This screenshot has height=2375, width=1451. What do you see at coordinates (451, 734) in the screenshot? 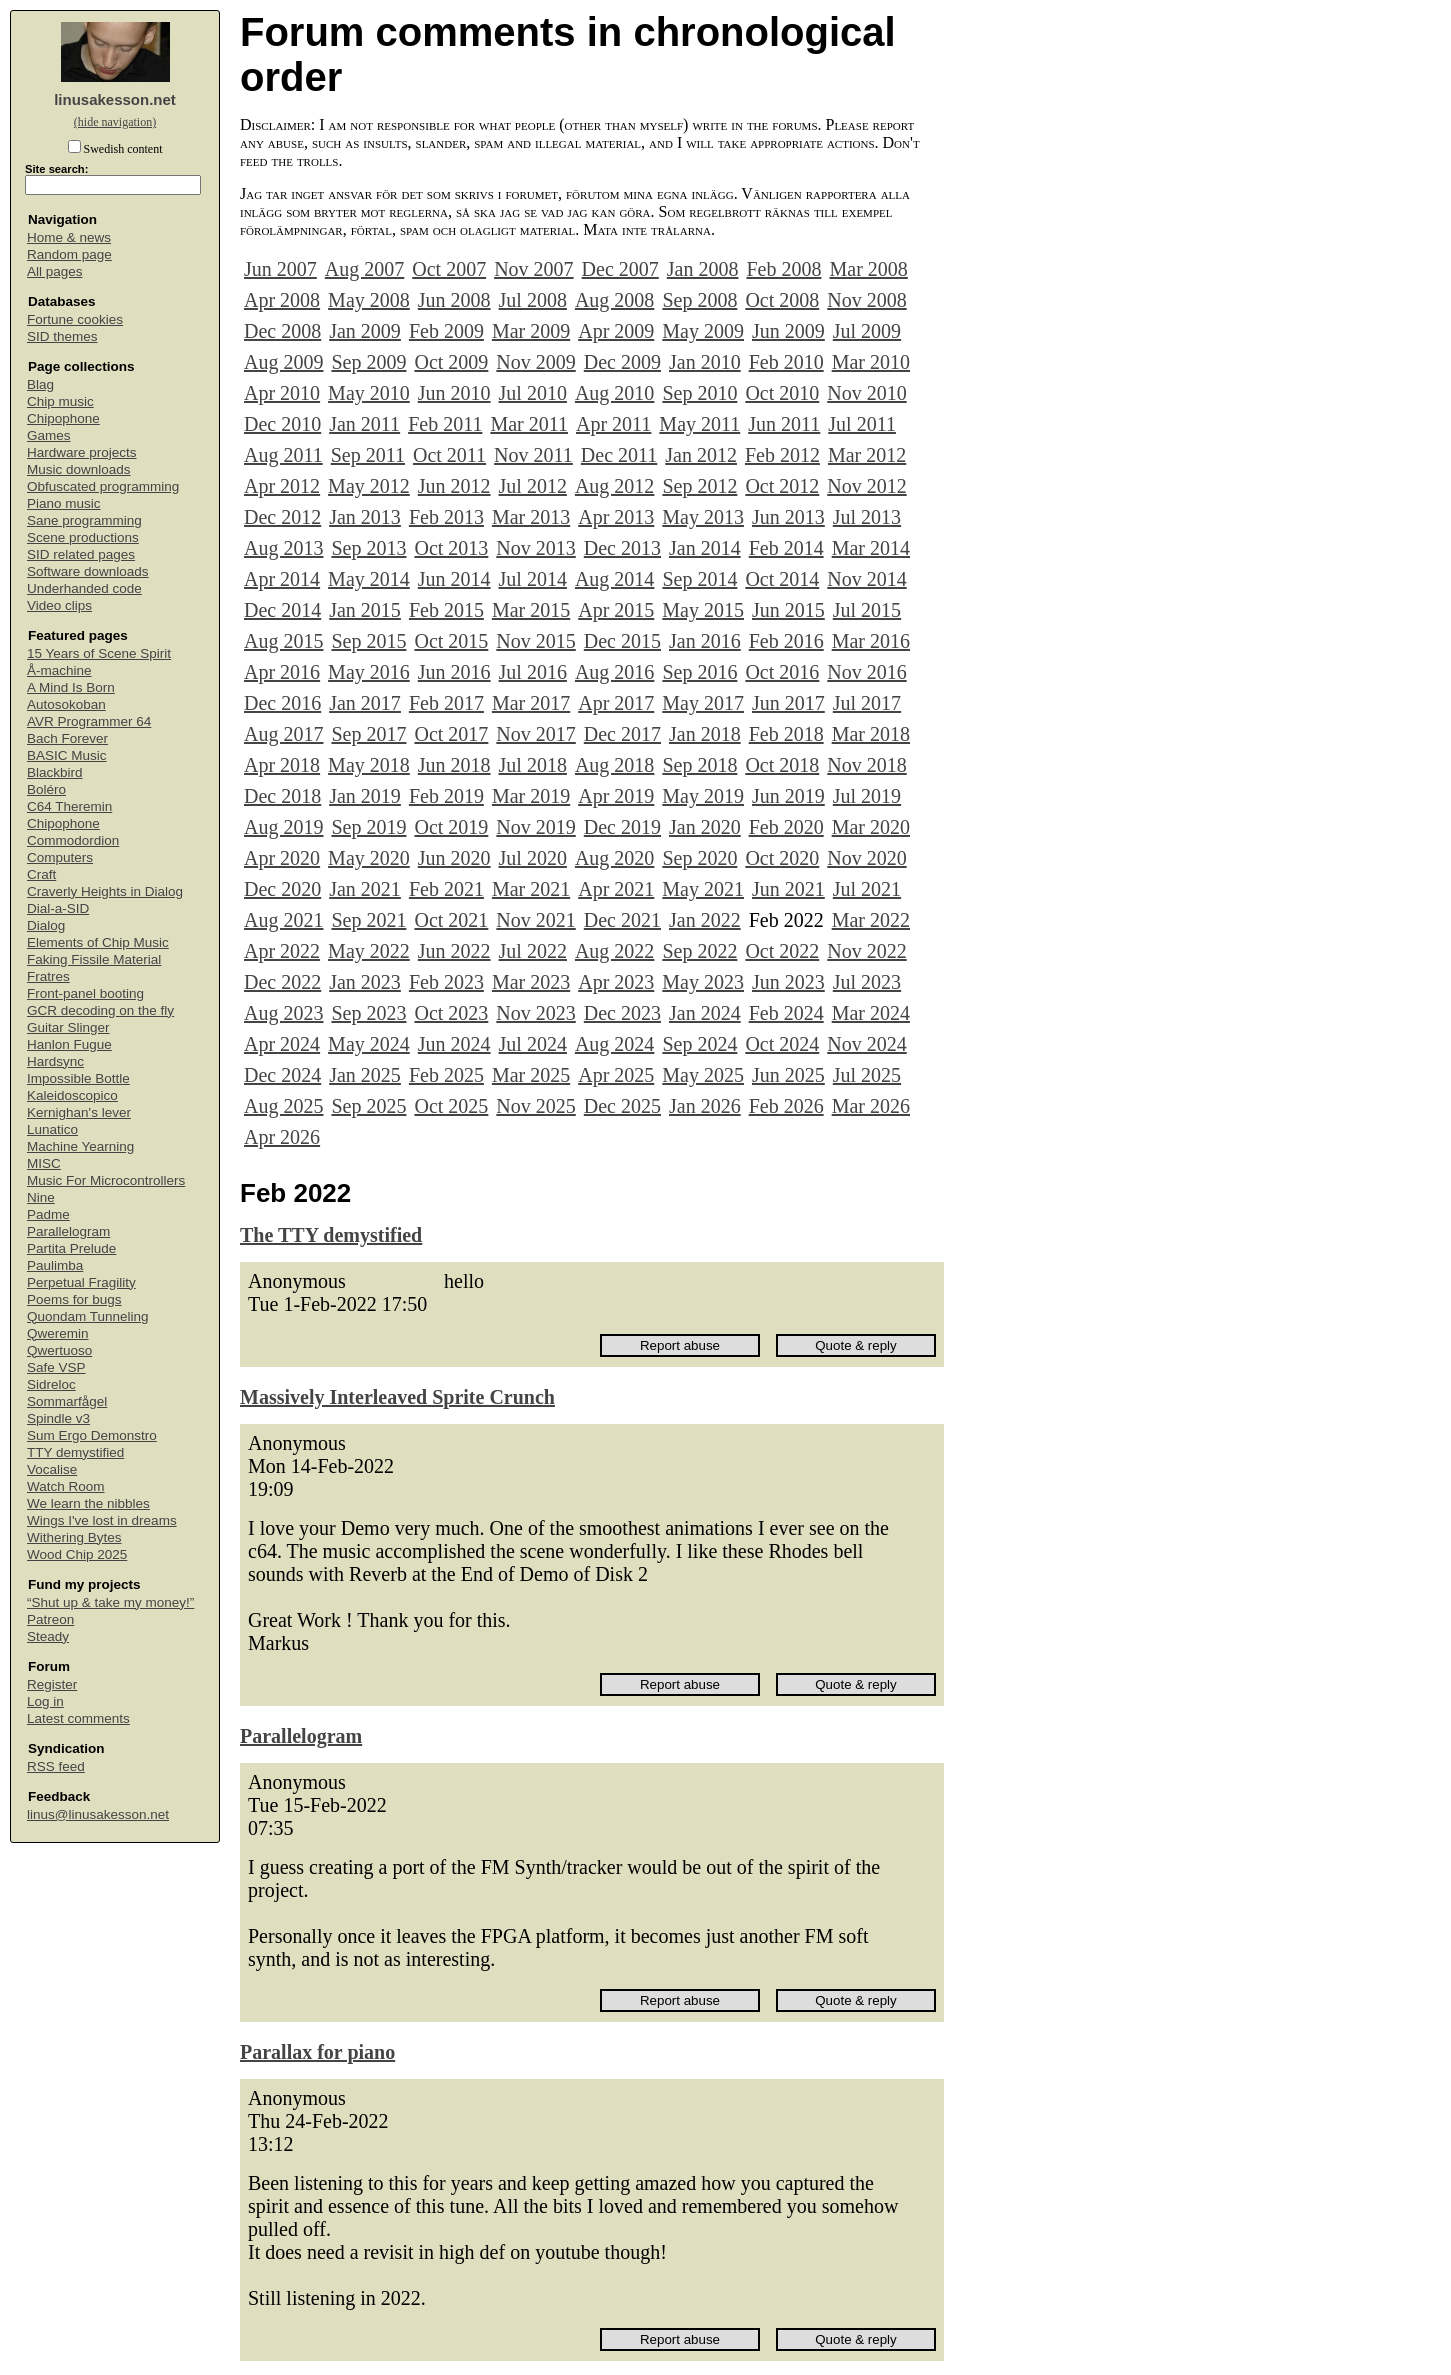
I see `Oct 2017` at bounding box center [451, 734].